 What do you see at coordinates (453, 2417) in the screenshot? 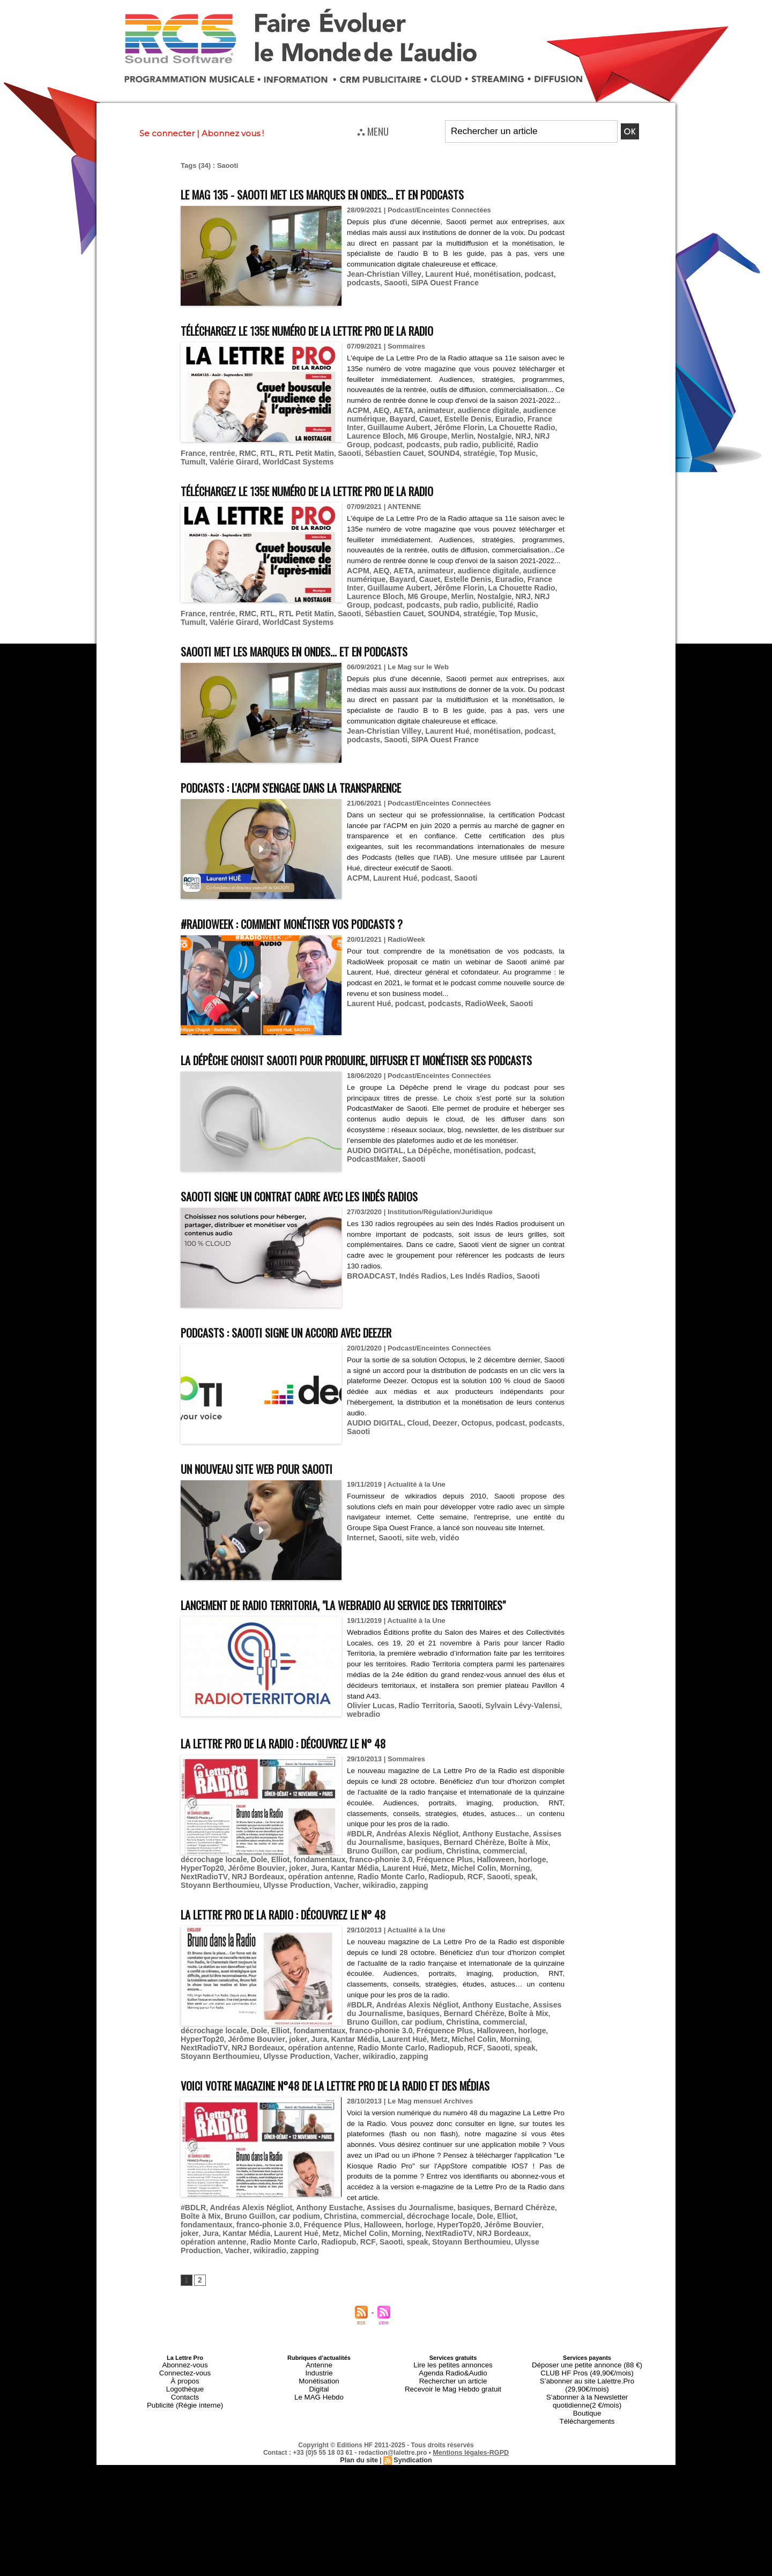
I see `Recevoir le Mag Hebdo gratuit` at bounding box center [453, 2417].